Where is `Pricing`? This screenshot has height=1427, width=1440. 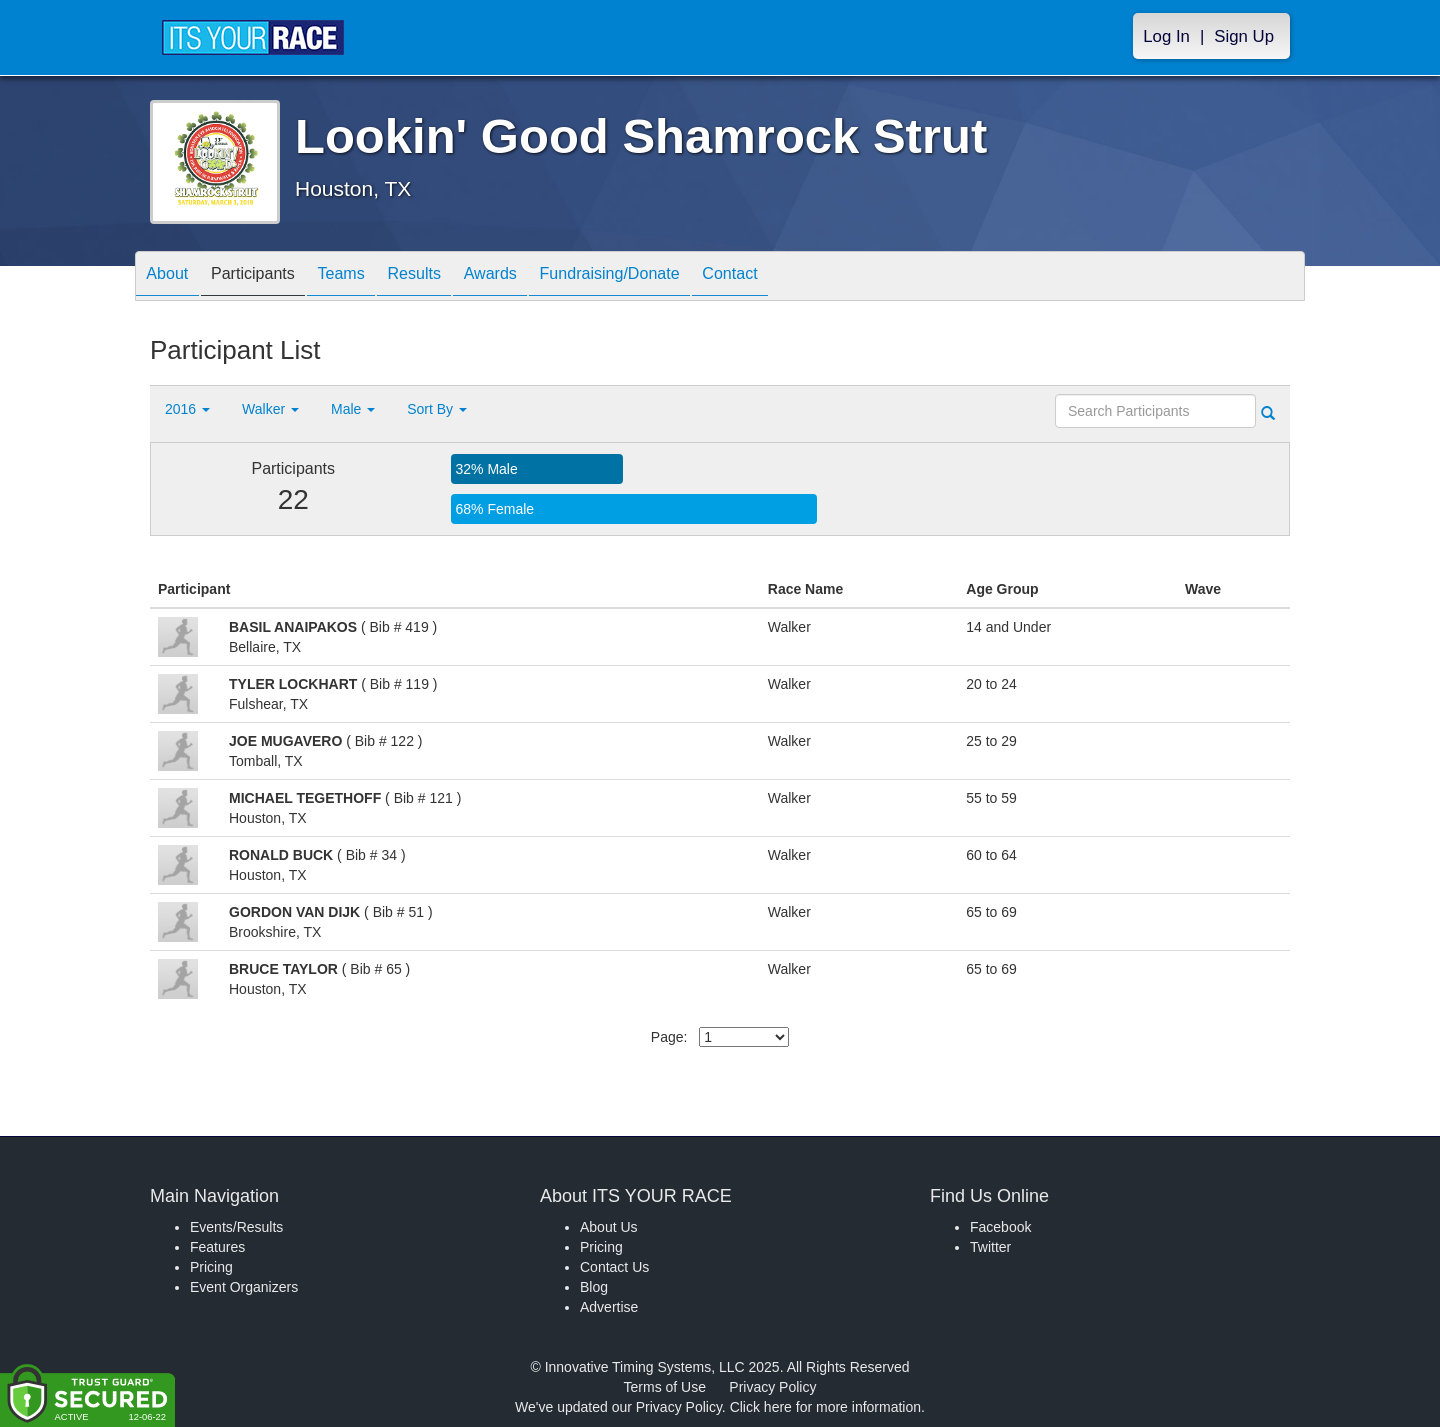
Pricing is located at coordinates (211, 1267).